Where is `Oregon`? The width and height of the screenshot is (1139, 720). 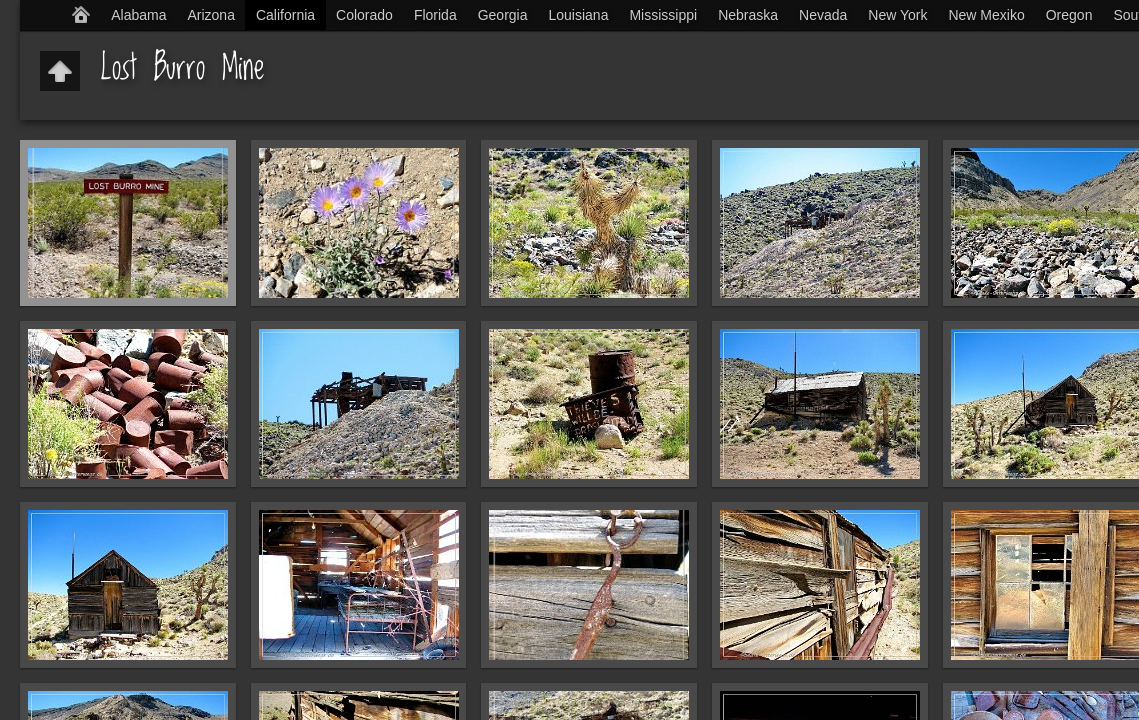
Oregon is located at coordinates (1069, 15).